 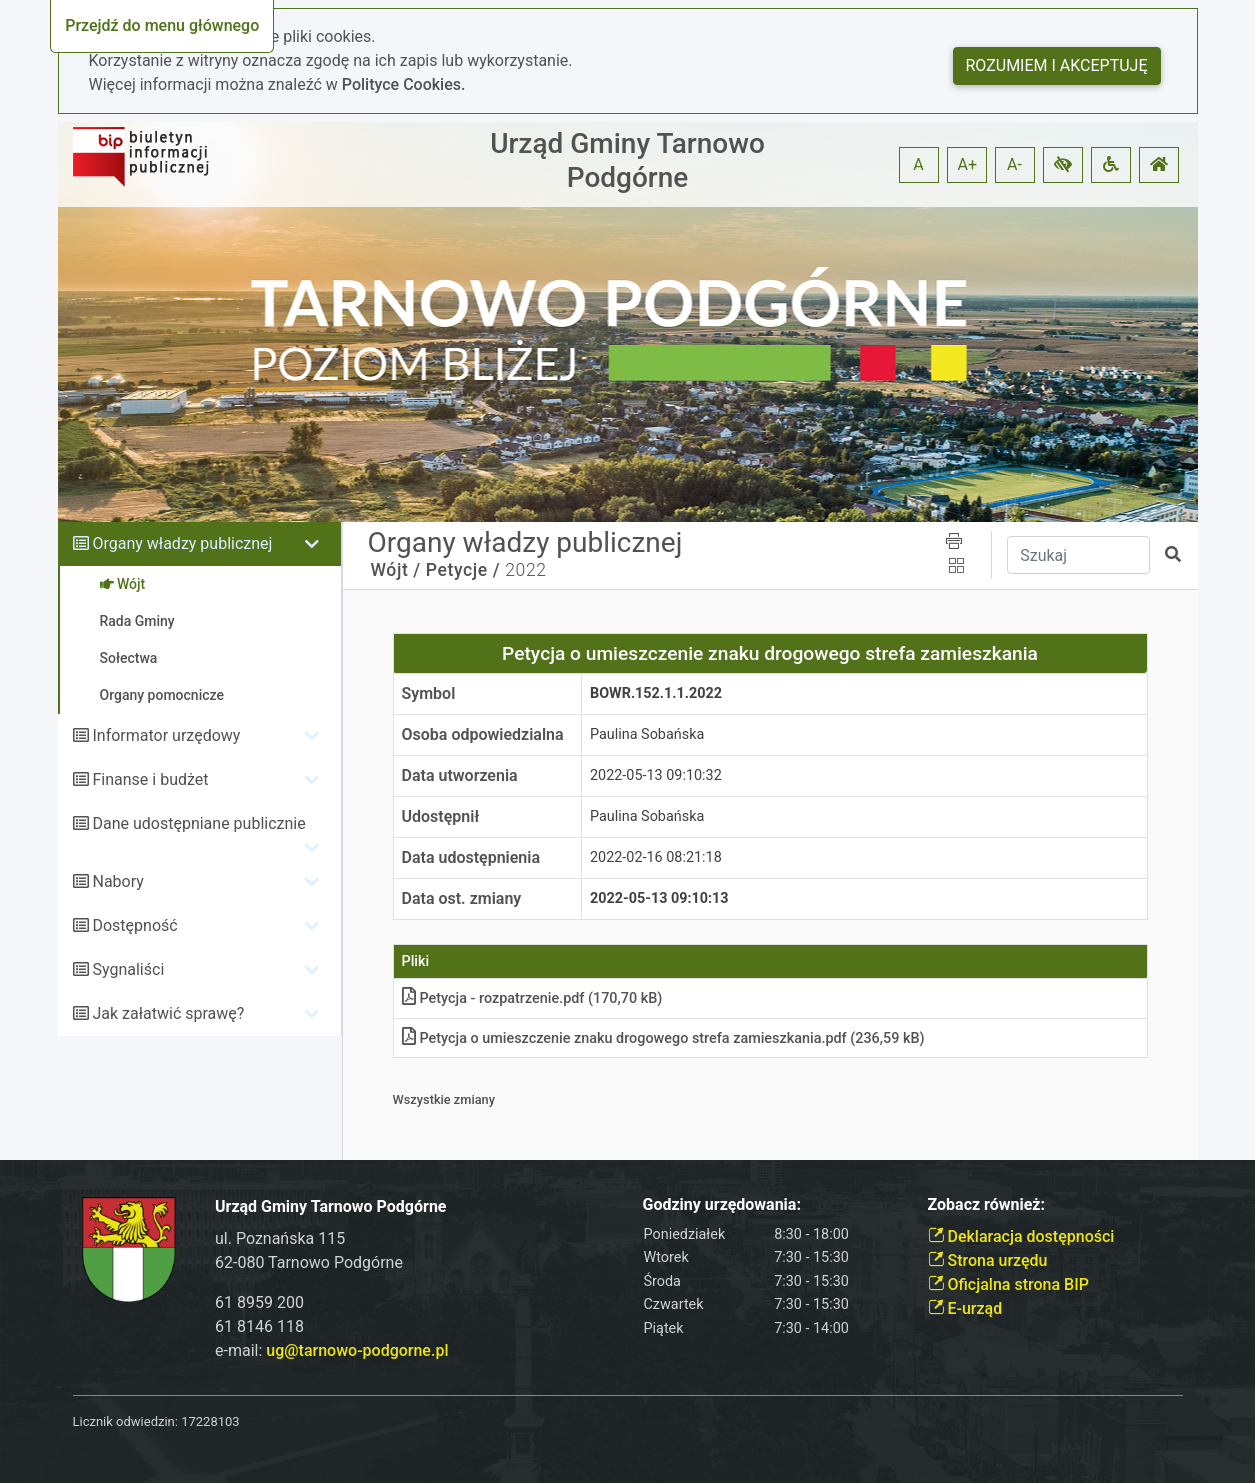 I want to click on Symbol, so click(x=429, y=693).